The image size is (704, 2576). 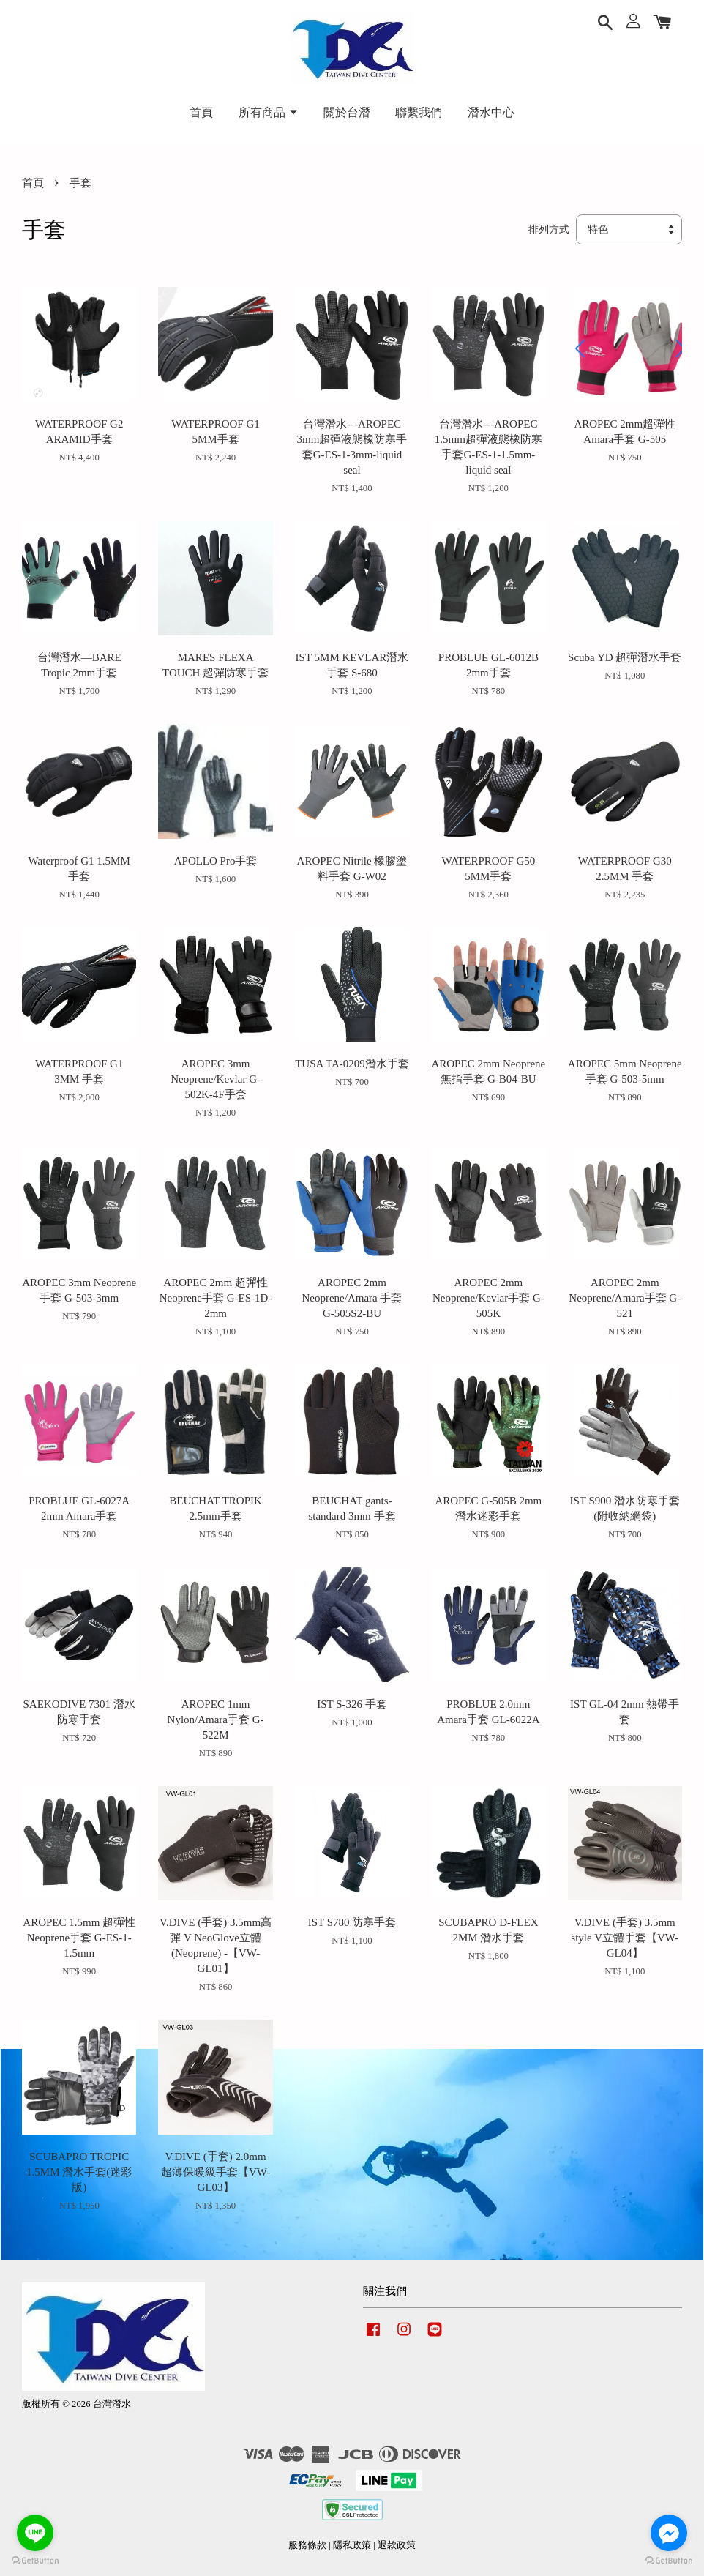 I want to click on 隱私政策, so click(x=352, y=2545).